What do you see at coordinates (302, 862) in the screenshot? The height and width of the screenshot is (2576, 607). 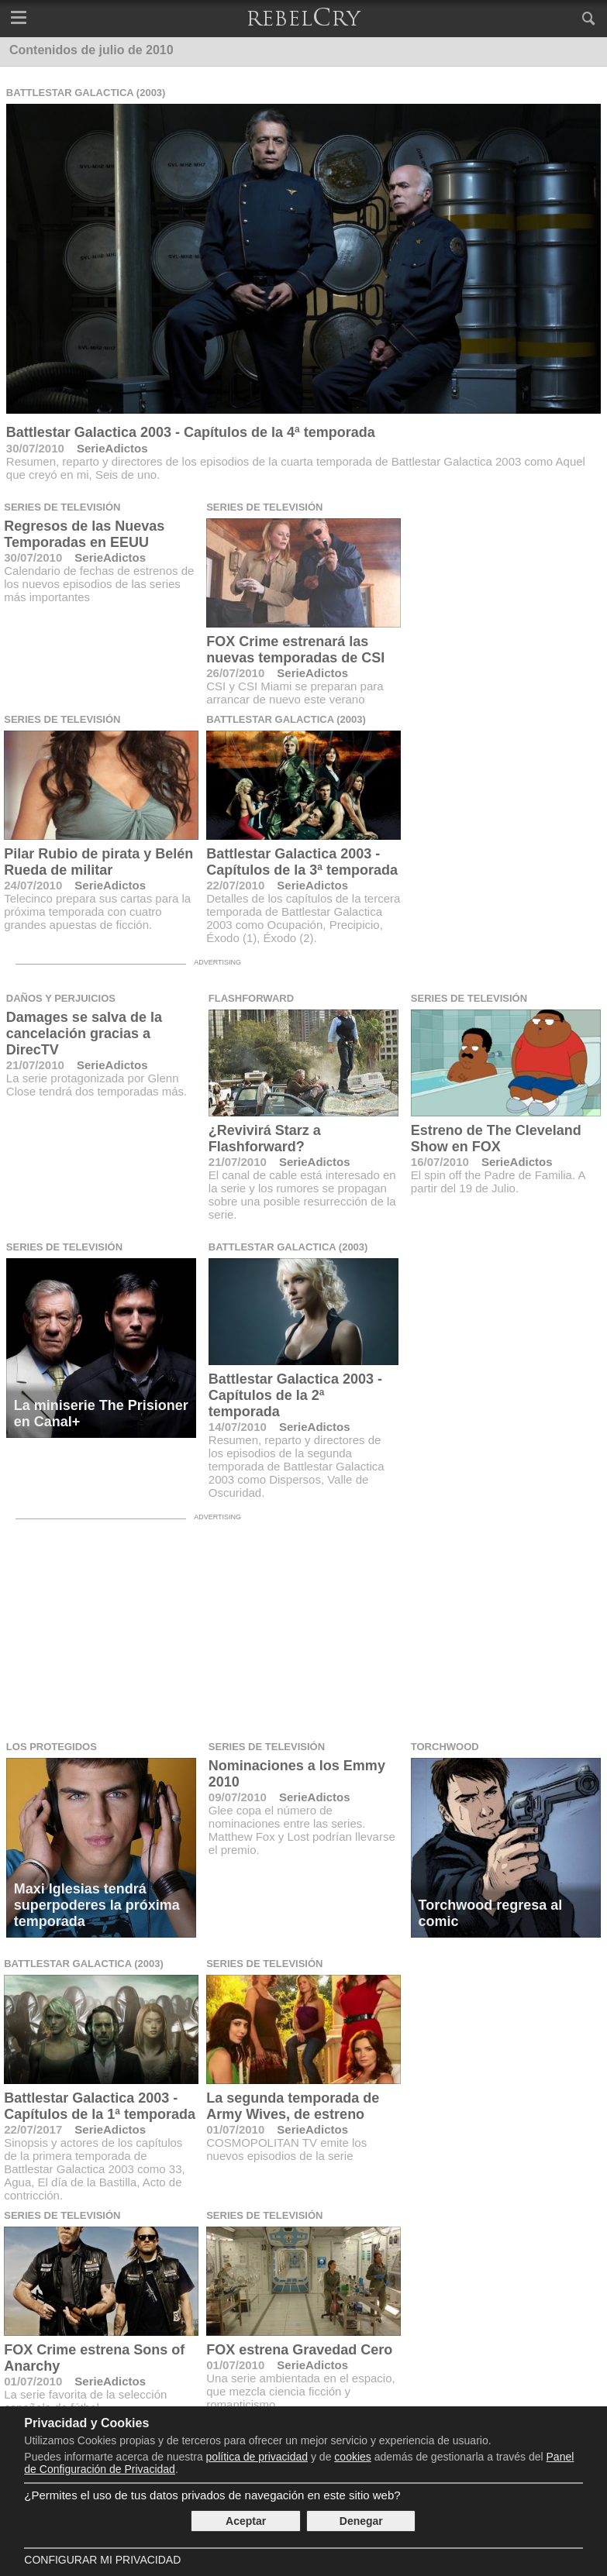 I see `Battlestar Galactica 2003 - Capítulos de la 3ª temporada` at bounding box center [302, 862].